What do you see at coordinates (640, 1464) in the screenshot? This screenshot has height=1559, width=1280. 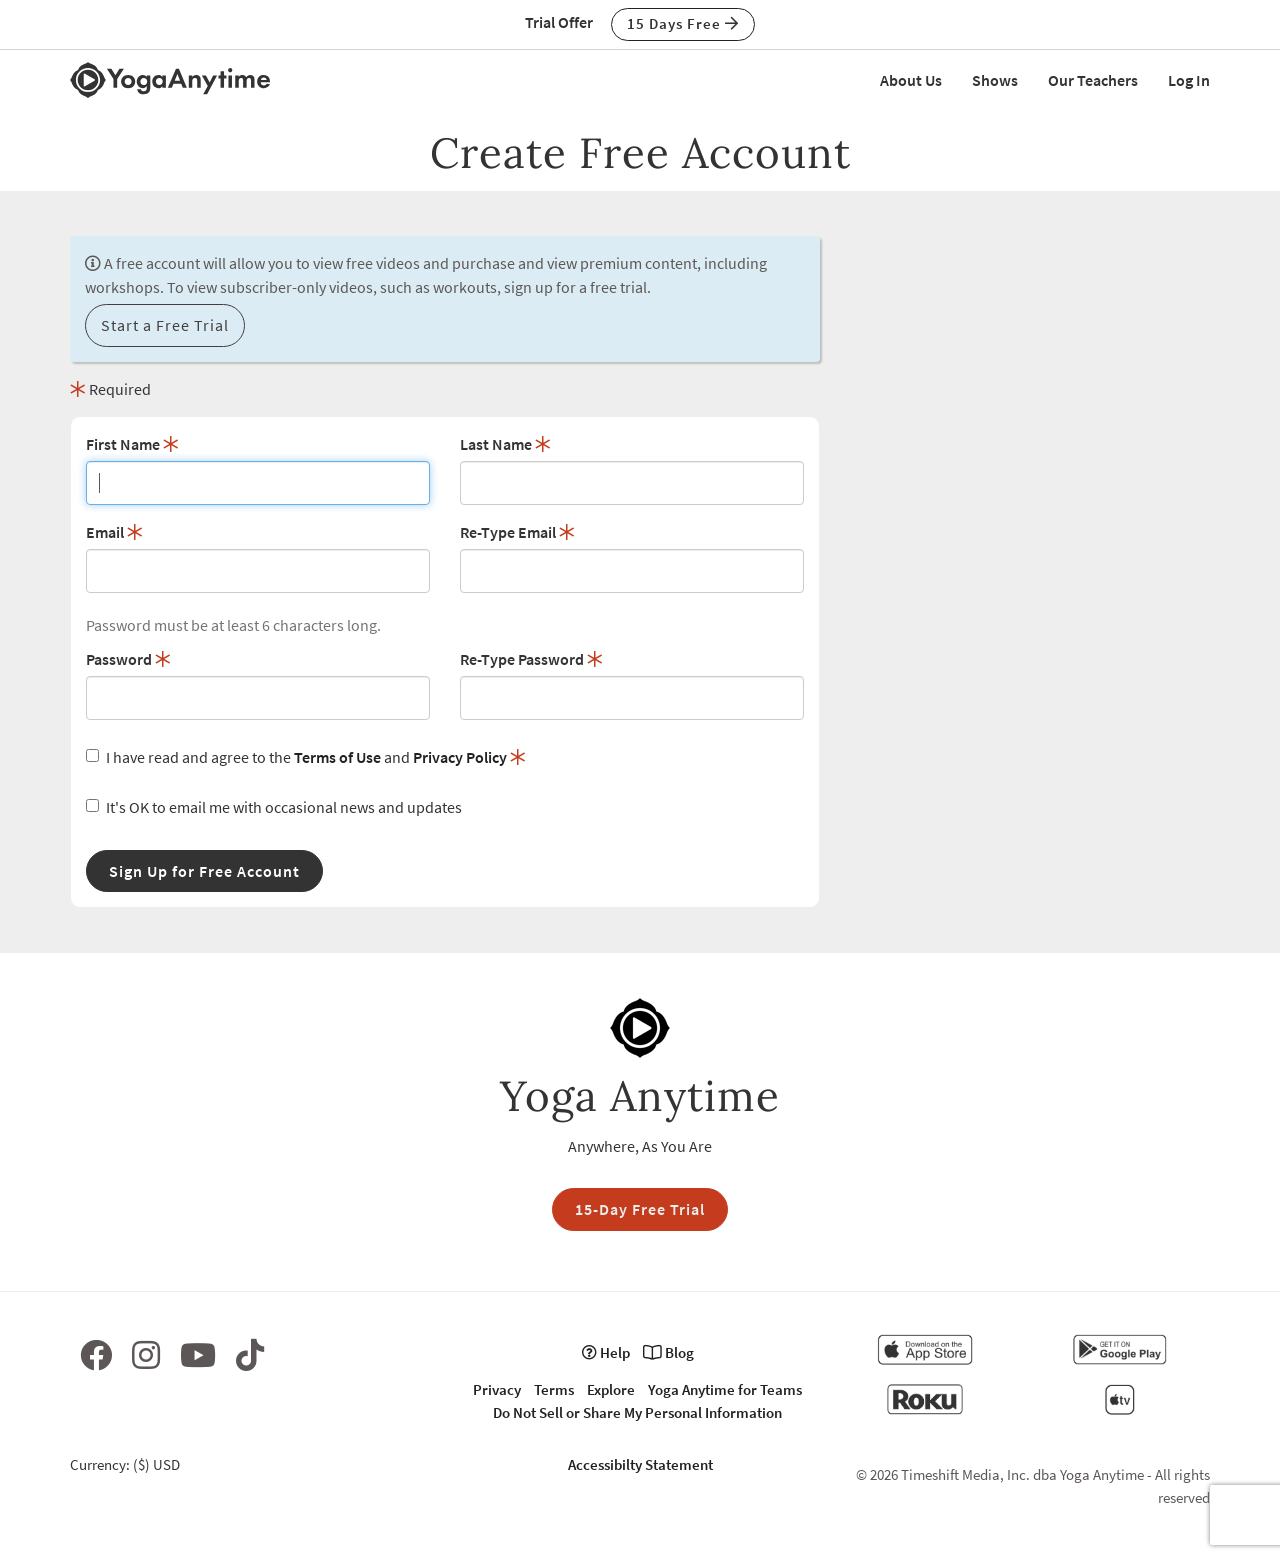 I see `Accessibilty Statement` at bounding box center [640, 1464].